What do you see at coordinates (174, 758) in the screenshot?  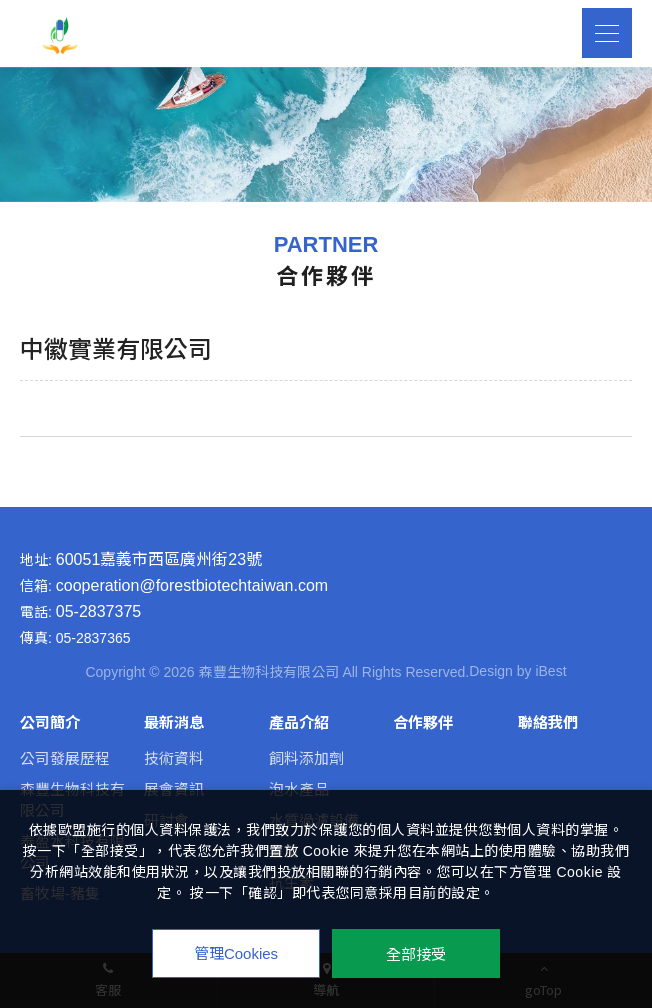 I see `技術資料` at bounding box center [174, 758].